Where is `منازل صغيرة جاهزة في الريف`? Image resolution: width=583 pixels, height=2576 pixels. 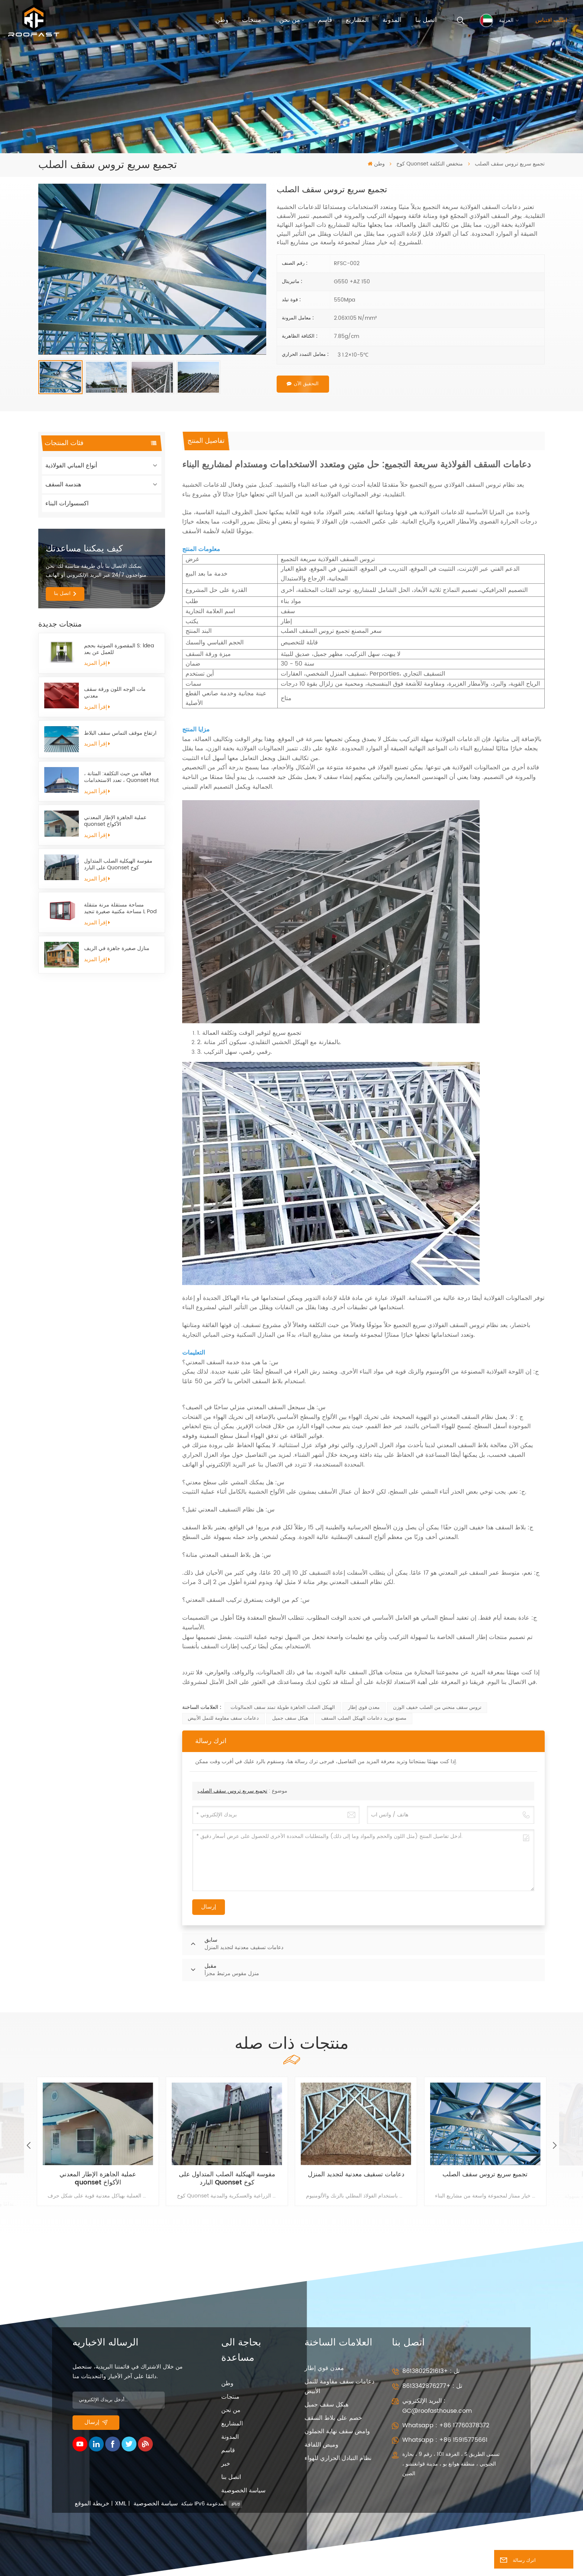
منازل صغيرة جاهزة في الريف is located at coordinates (116, 948).